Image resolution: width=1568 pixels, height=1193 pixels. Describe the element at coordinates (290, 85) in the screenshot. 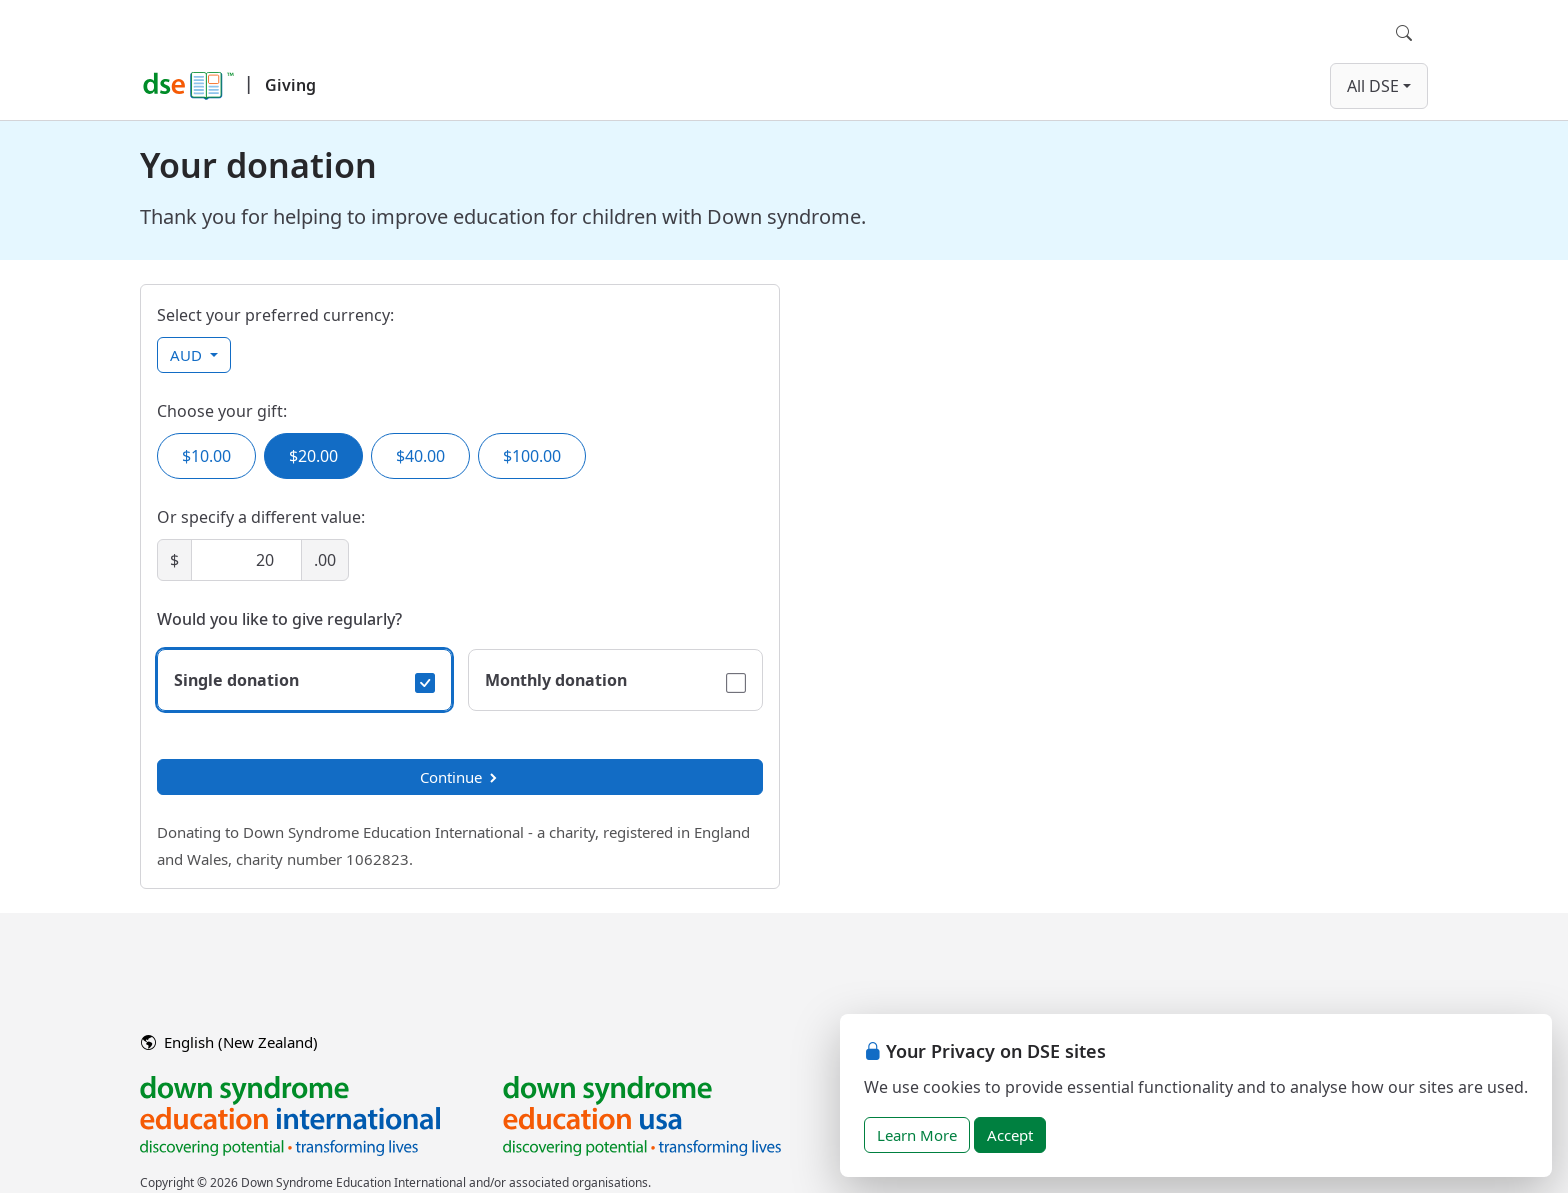

I see `Giving` at that location.